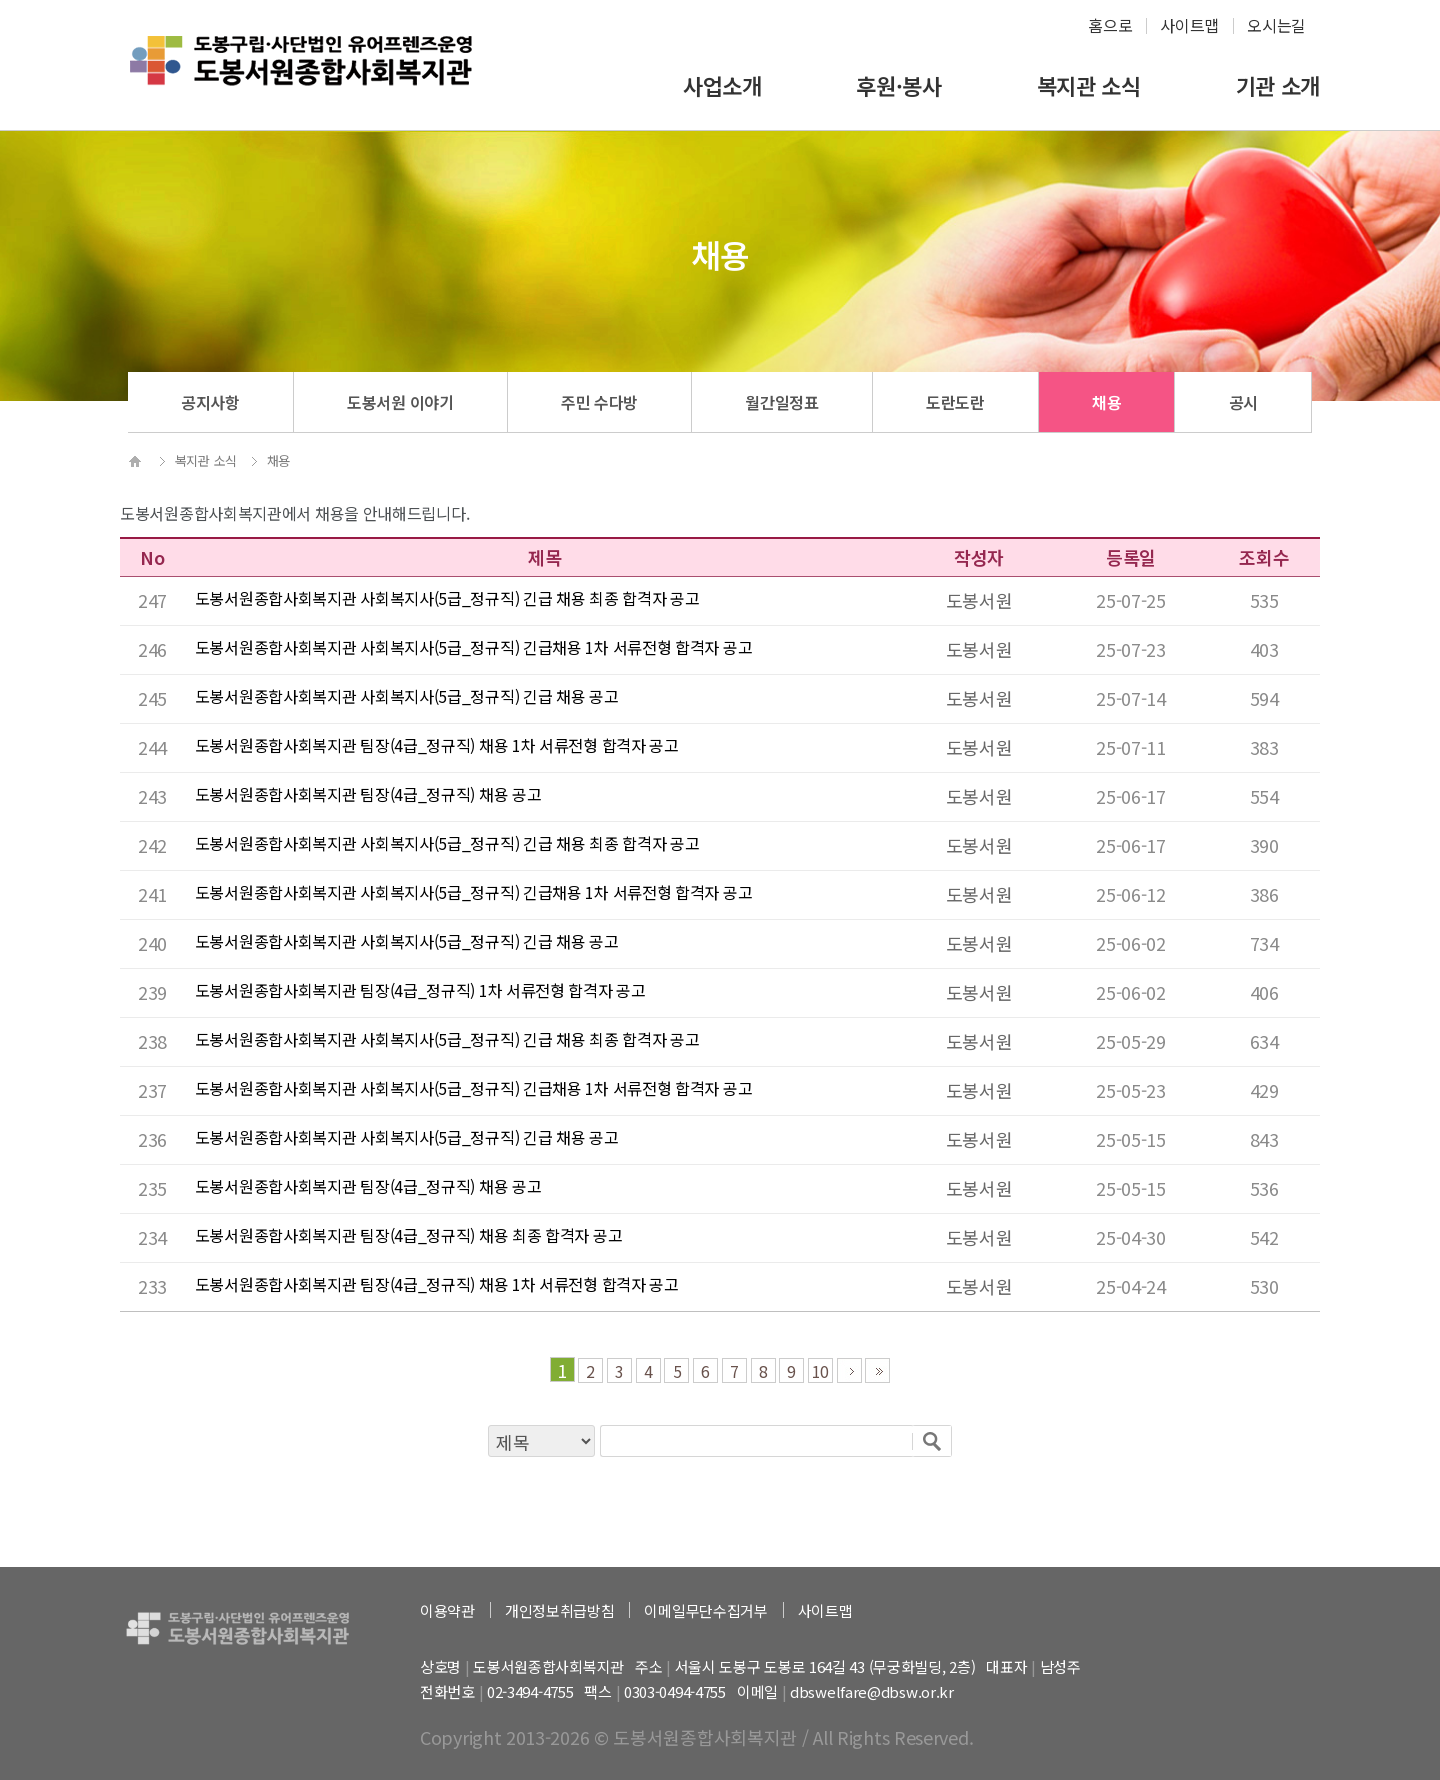  Describe the element at coordinates (474, 647) in the screenshot. I see `도봉서원종합사회복지관 사회복지사(5급_정규직) 긴급채용 1차 서류전형 합격자 공고` at that location.